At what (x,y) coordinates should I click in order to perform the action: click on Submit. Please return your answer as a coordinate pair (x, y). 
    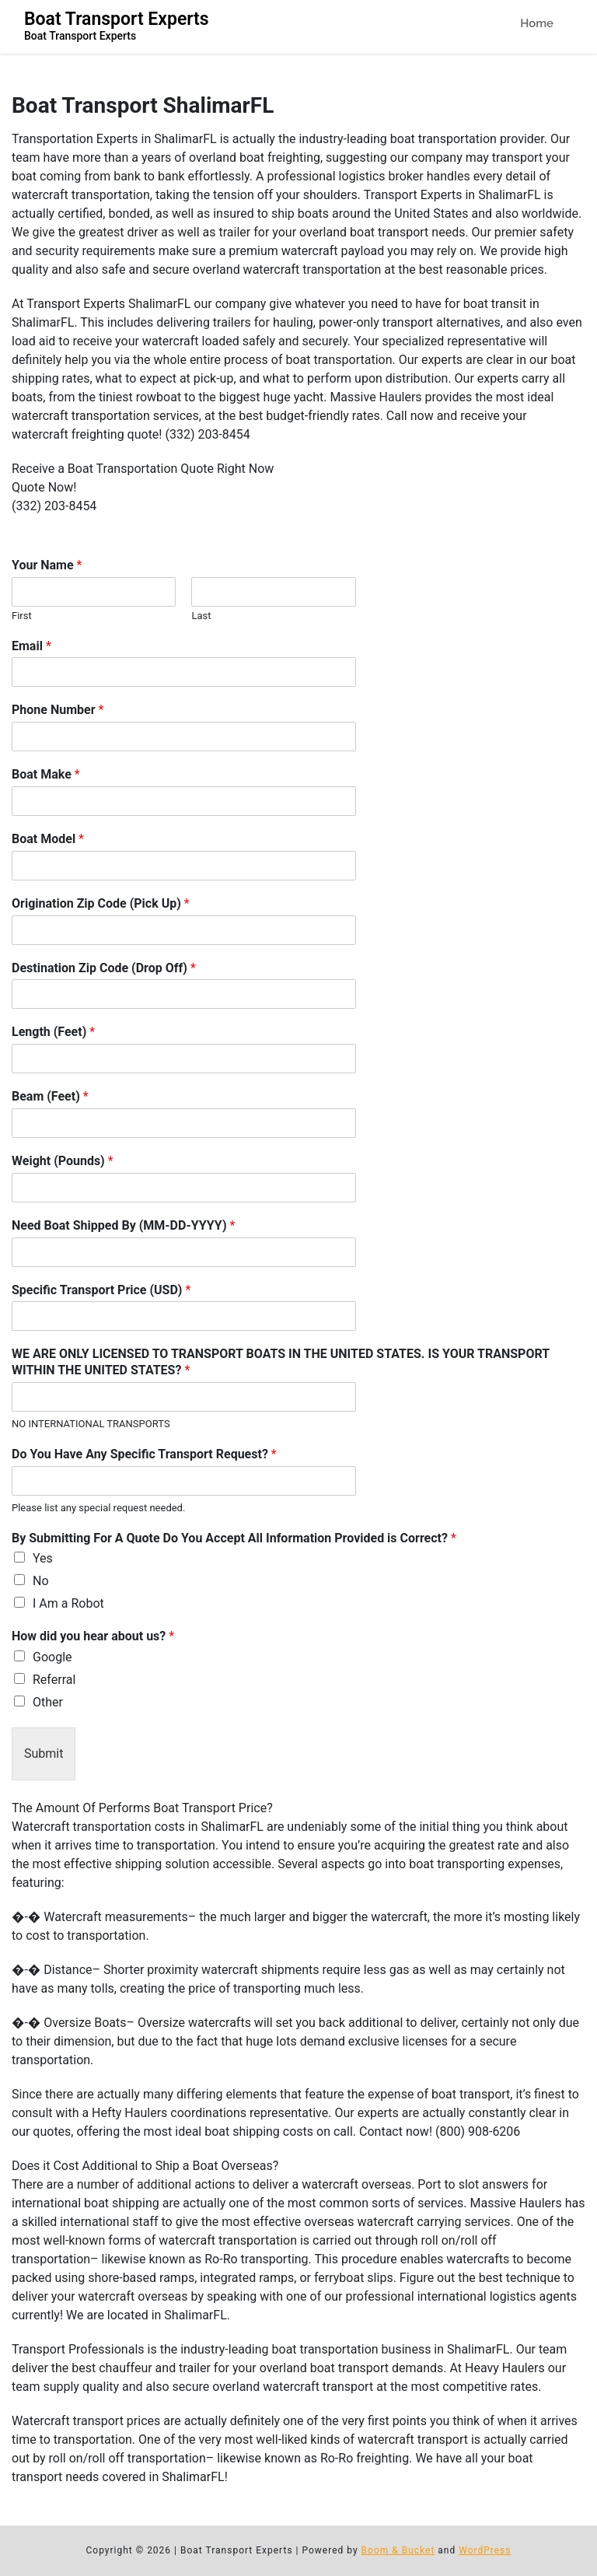
    Looking at the image, I should click on (43, 1753).